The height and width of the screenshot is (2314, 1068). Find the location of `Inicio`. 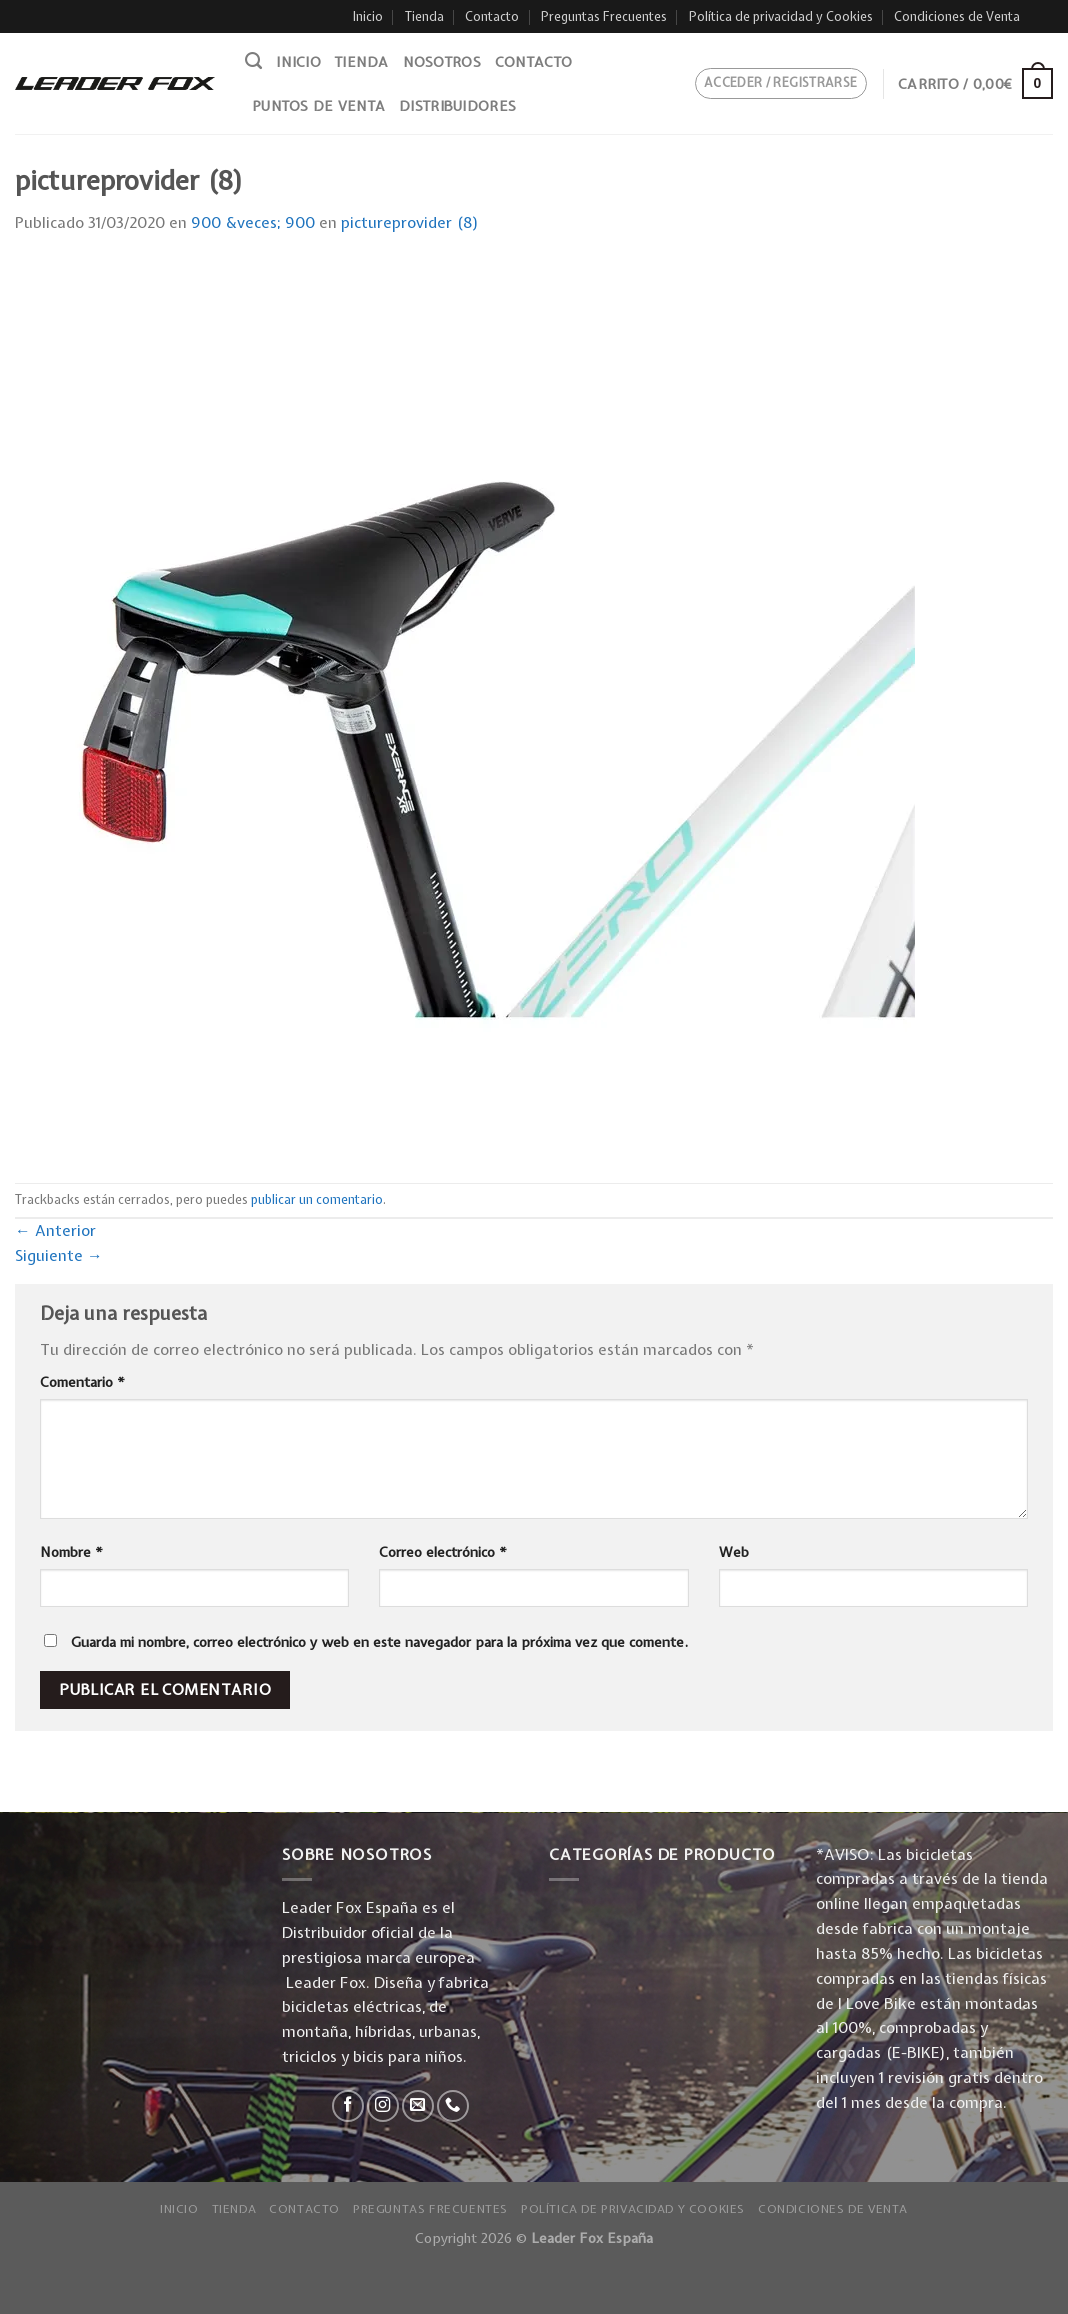

Inicio is located at coordinates (368, 16).